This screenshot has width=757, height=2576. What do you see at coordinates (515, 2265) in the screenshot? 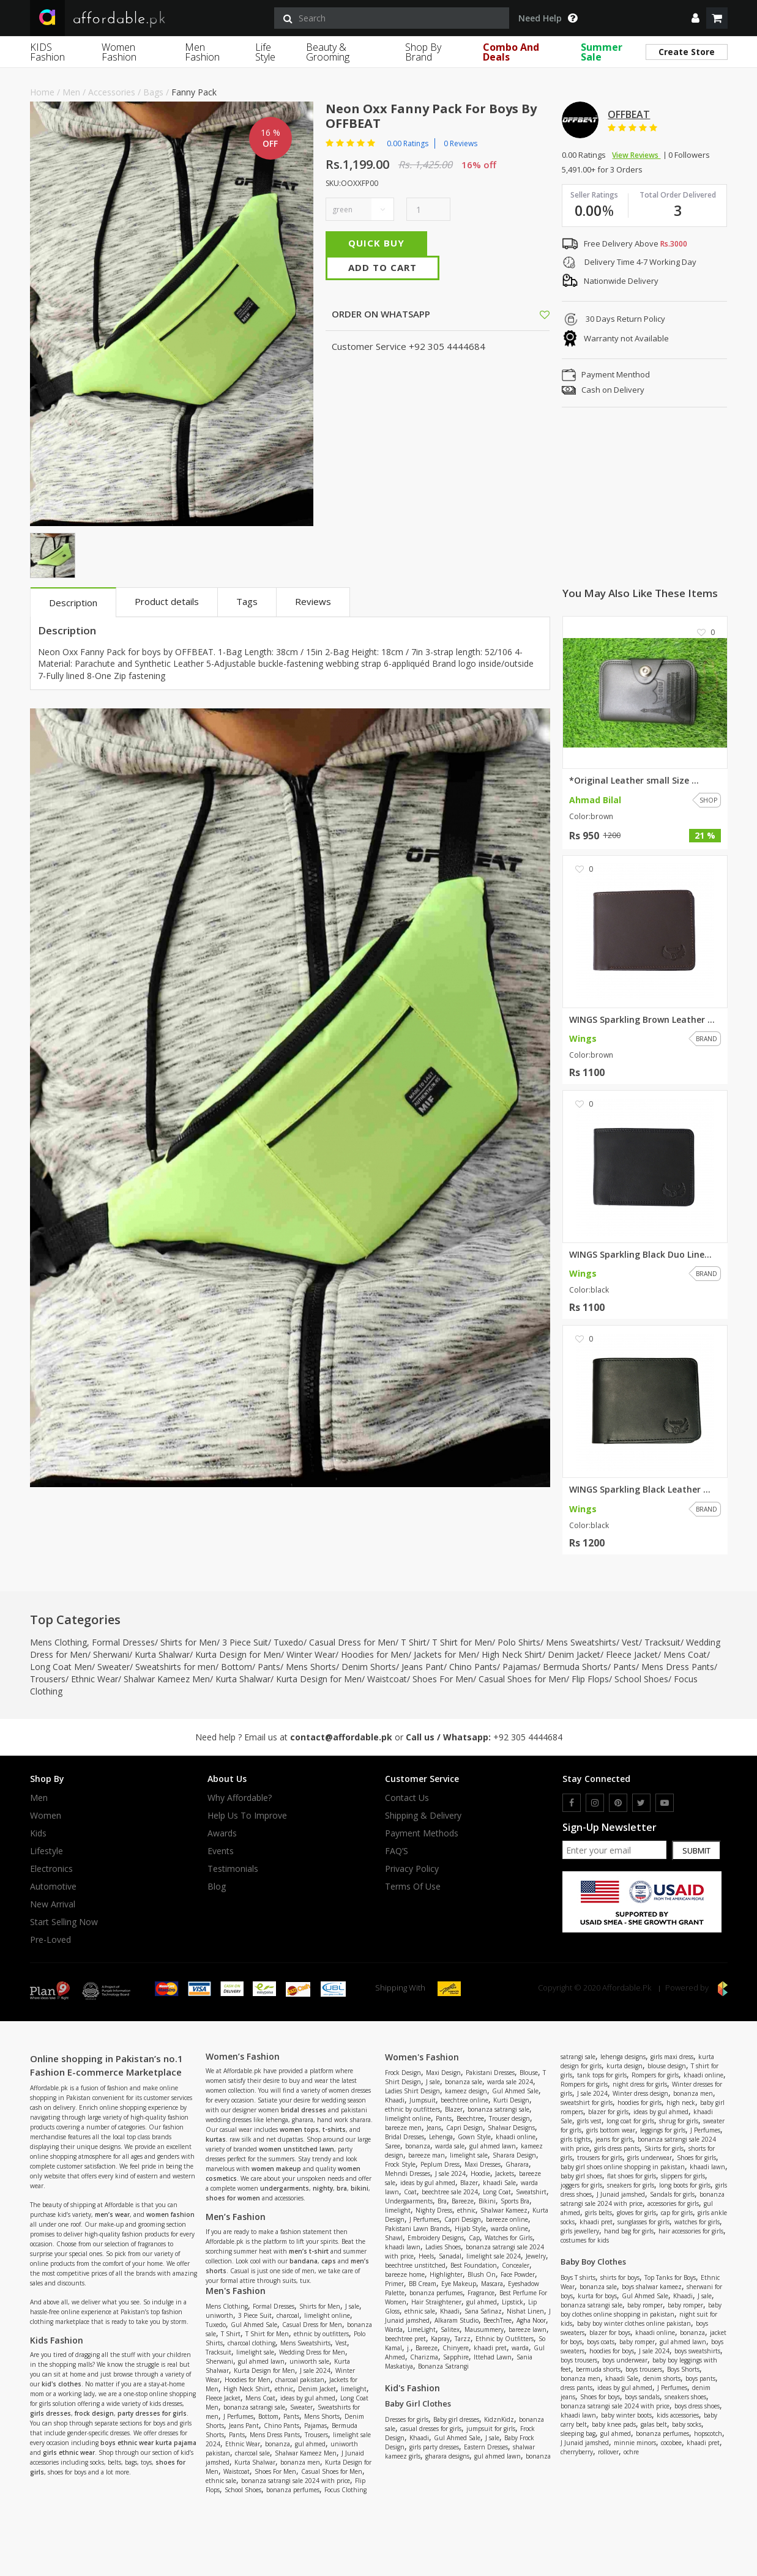
I see `Concealer` at bounding box center [515, 2265].